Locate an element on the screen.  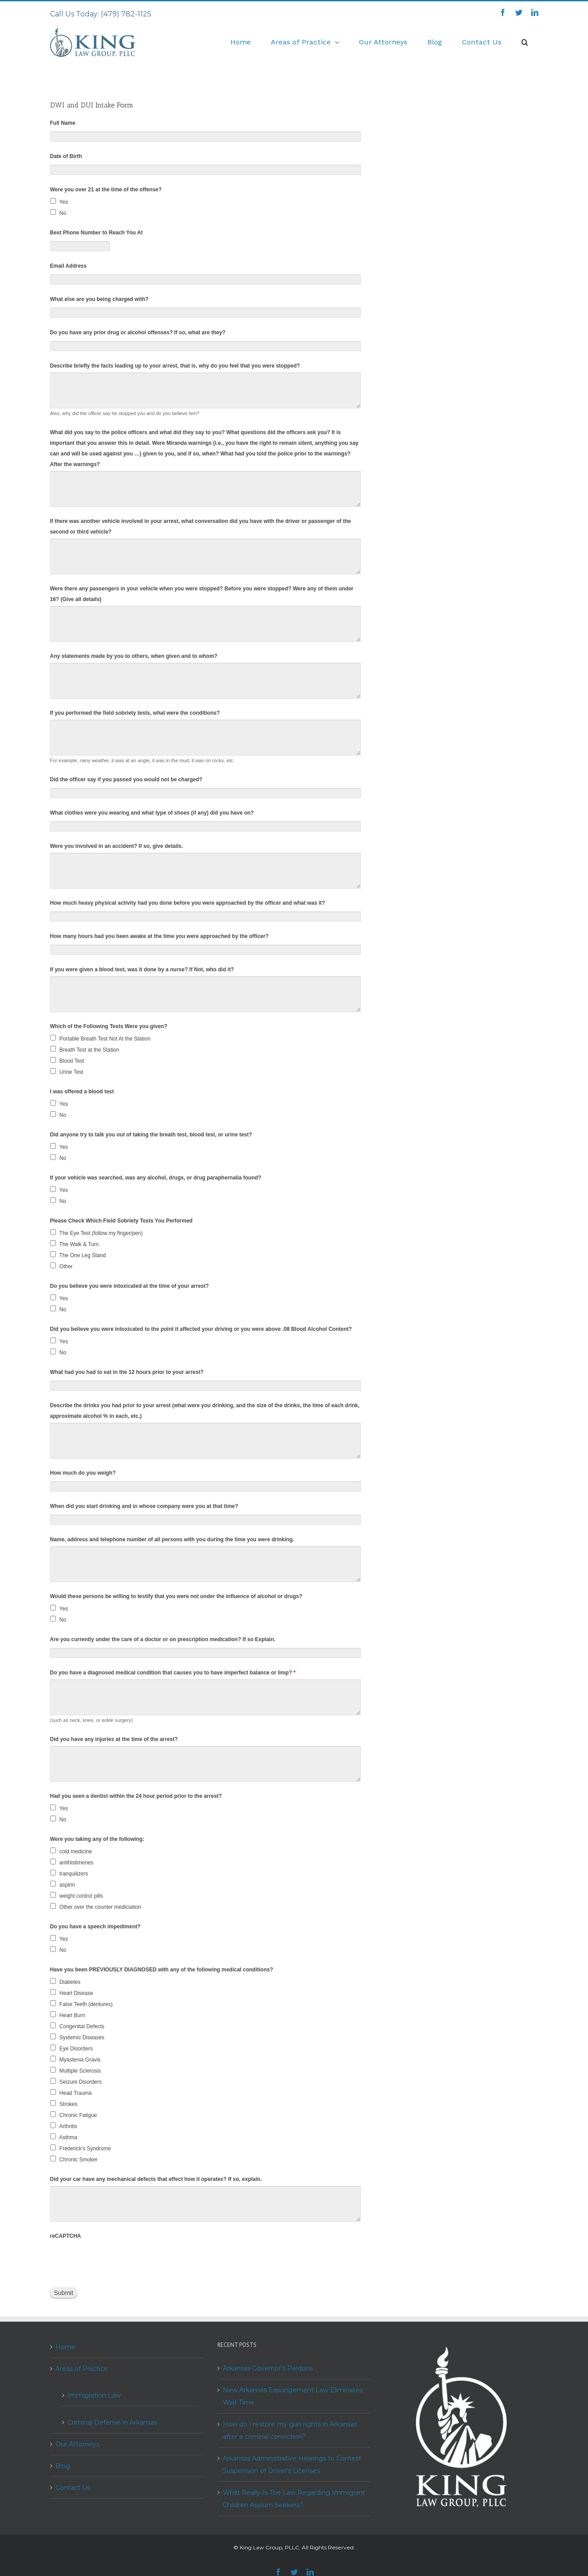
Were you over 21 at the time of the offense? is located at coordinates (106, 189).